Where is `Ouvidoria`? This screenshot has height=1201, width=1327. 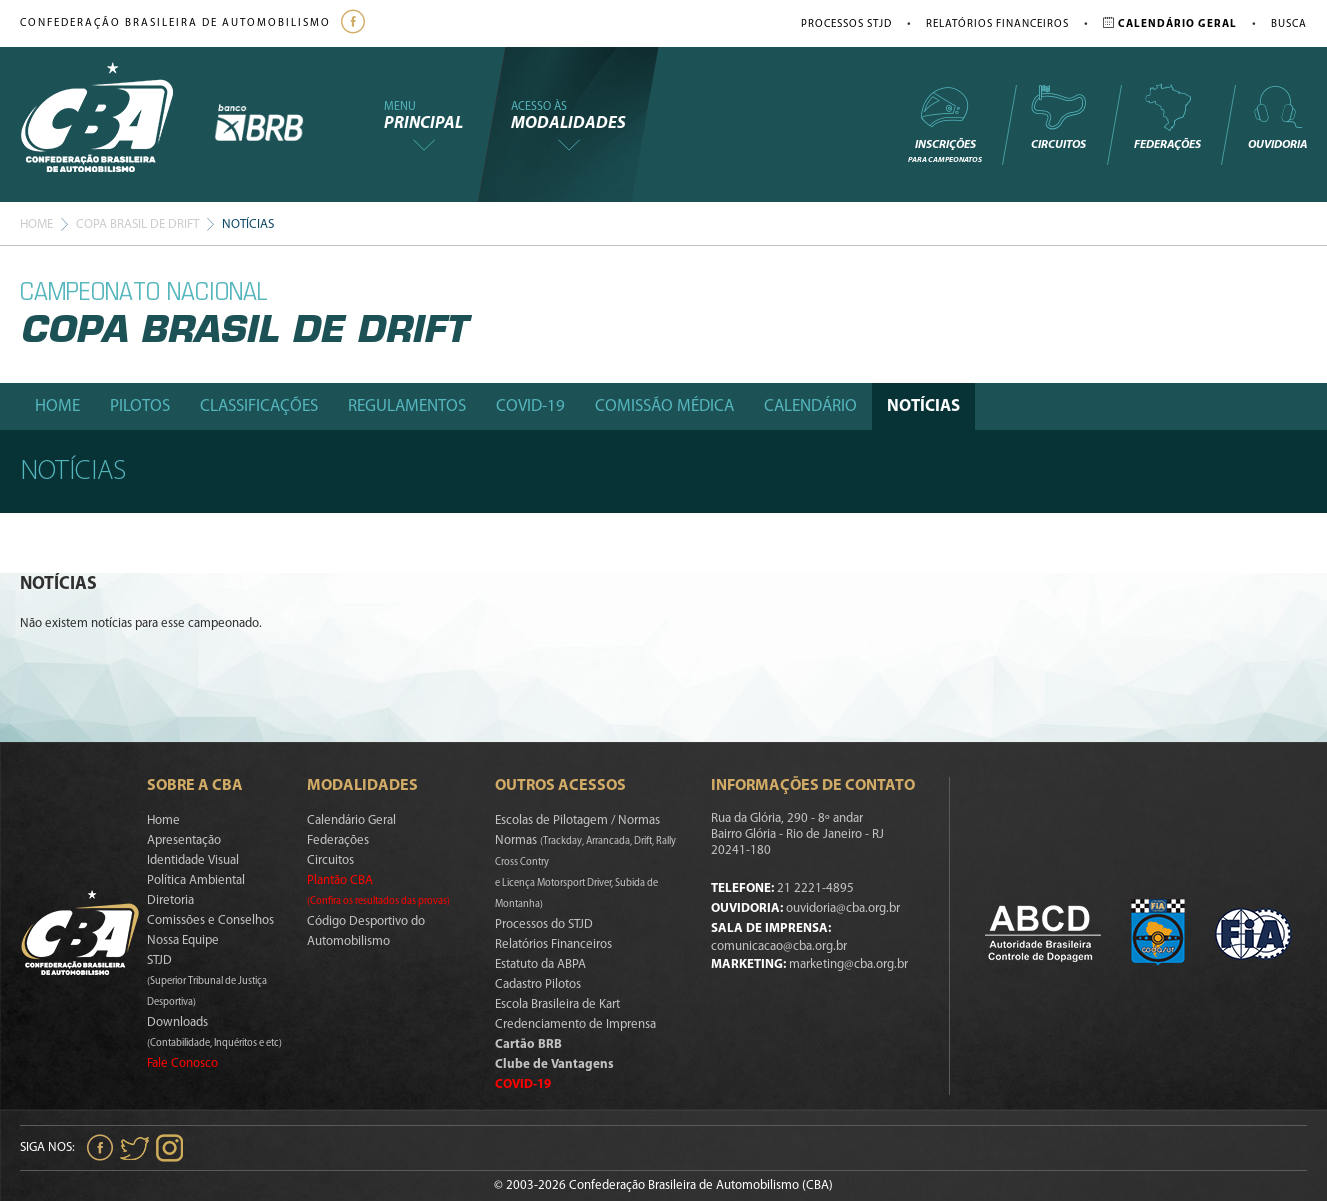 Ouvidoria is located at coordinates (1277, 117).